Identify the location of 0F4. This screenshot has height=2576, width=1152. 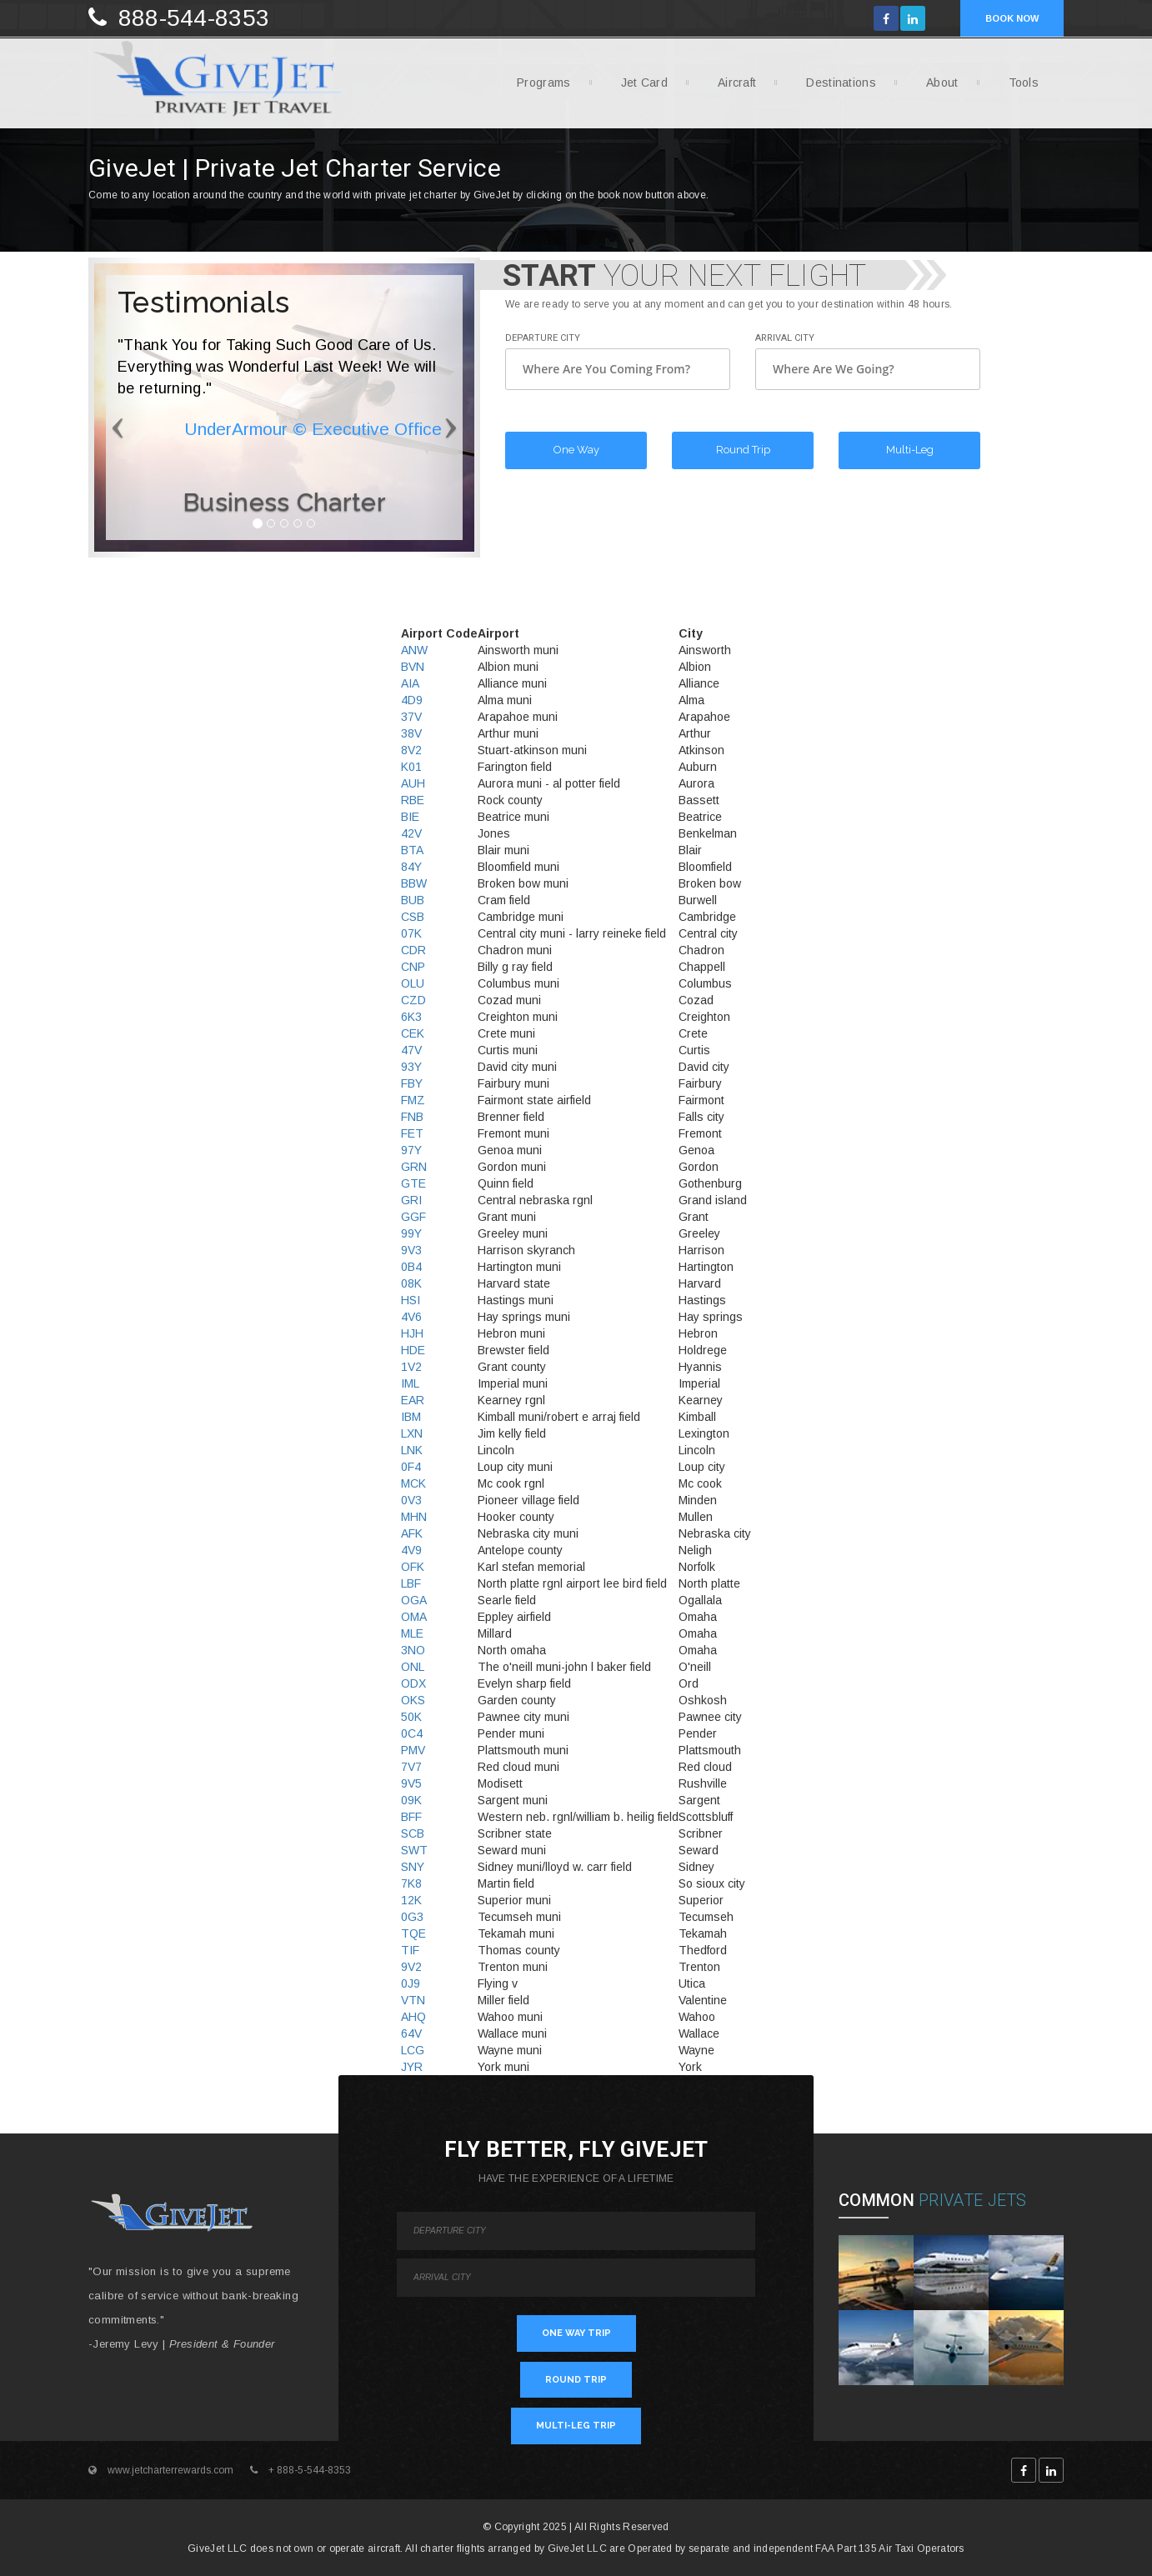
(411, 1466).